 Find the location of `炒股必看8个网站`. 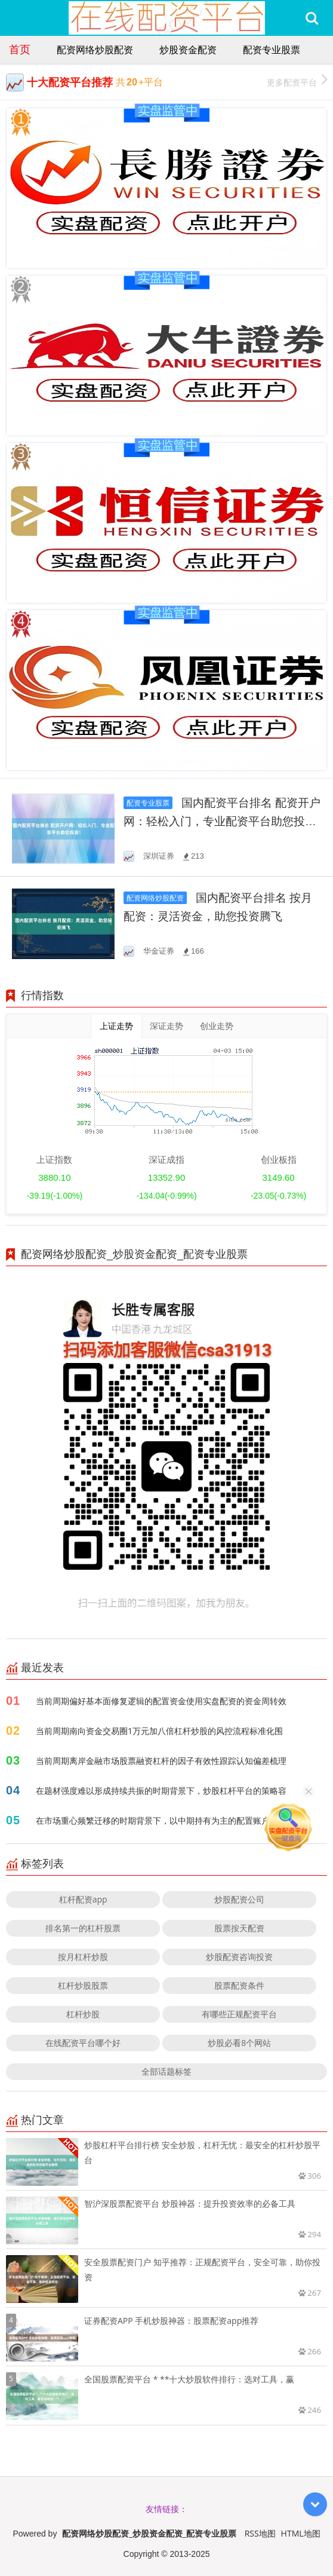

炒股必看8个网站 is located at coordinates (239, 2042).